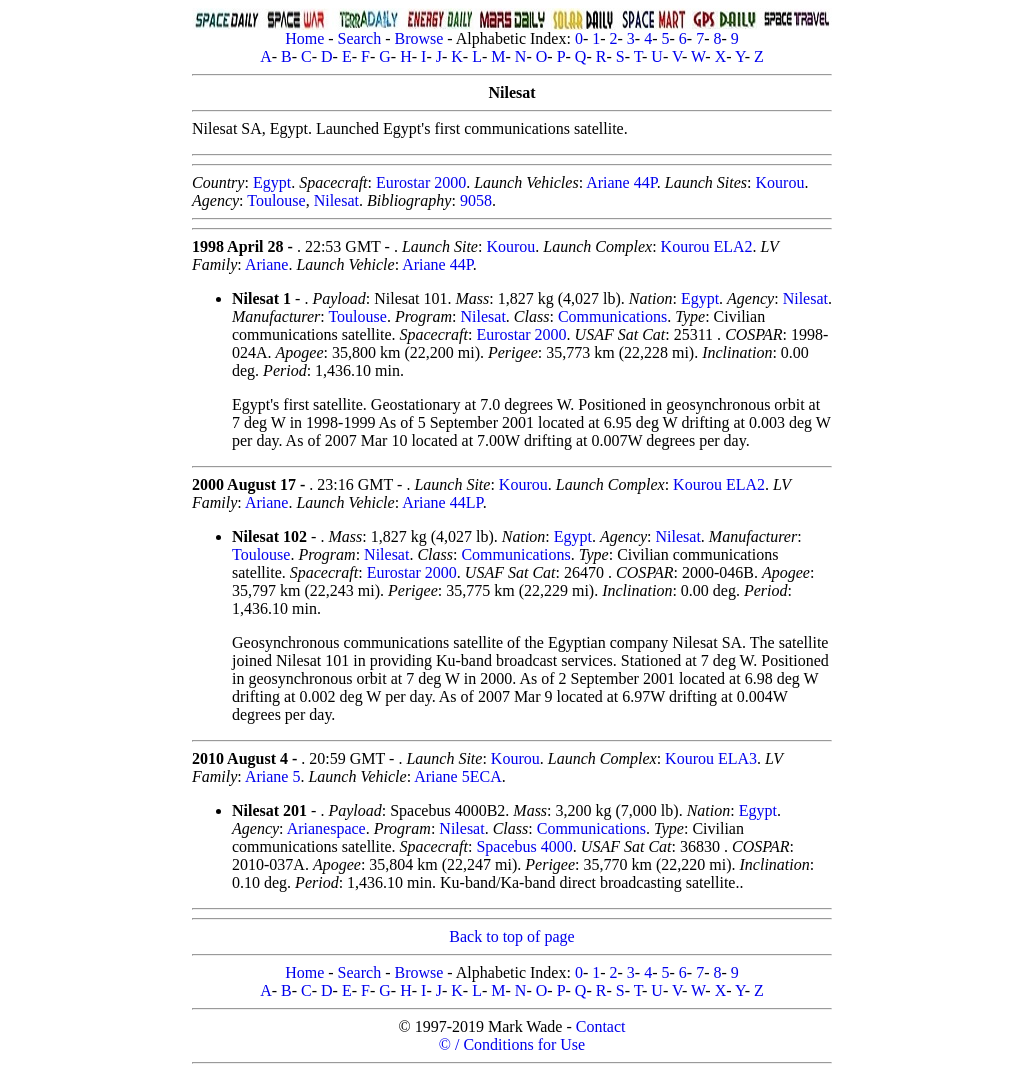 Image resolution: width=1024 pixels, height=1072 pixels. I want to click on Ariane 5ECA, so click(458, 776).